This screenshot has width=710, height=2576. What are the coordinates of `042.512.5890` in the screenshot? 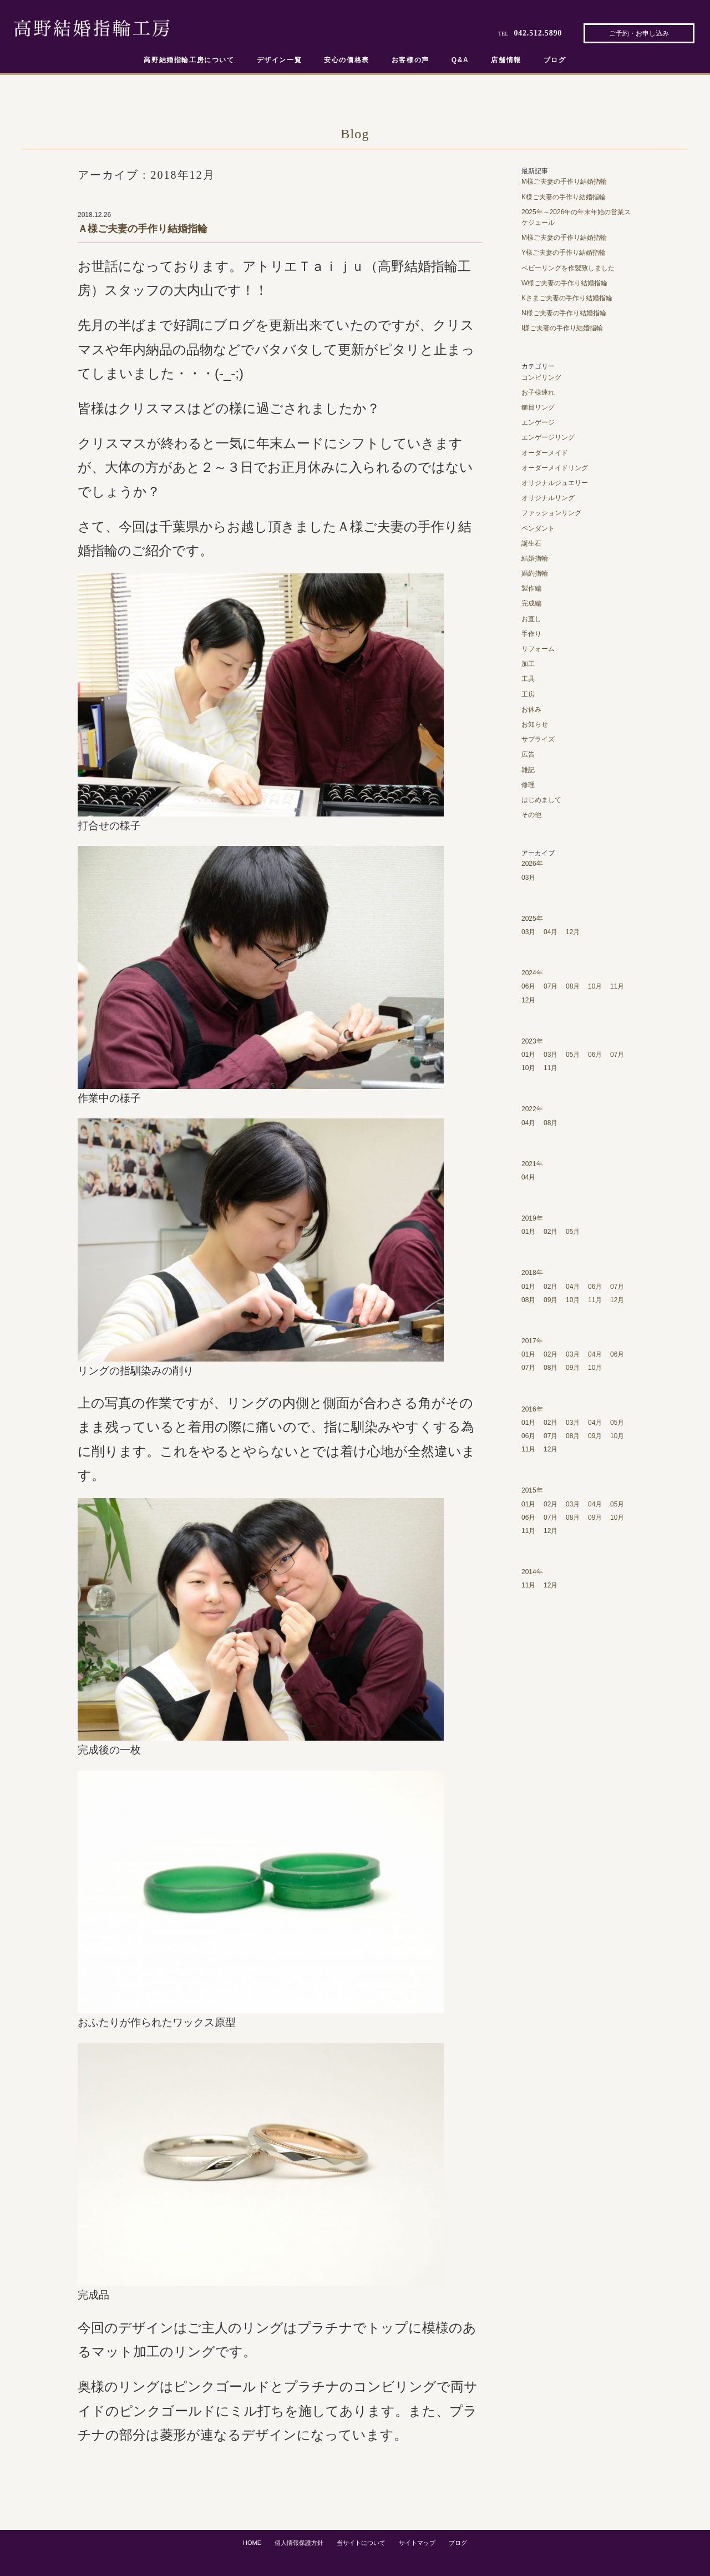 It's located at (538, 33).